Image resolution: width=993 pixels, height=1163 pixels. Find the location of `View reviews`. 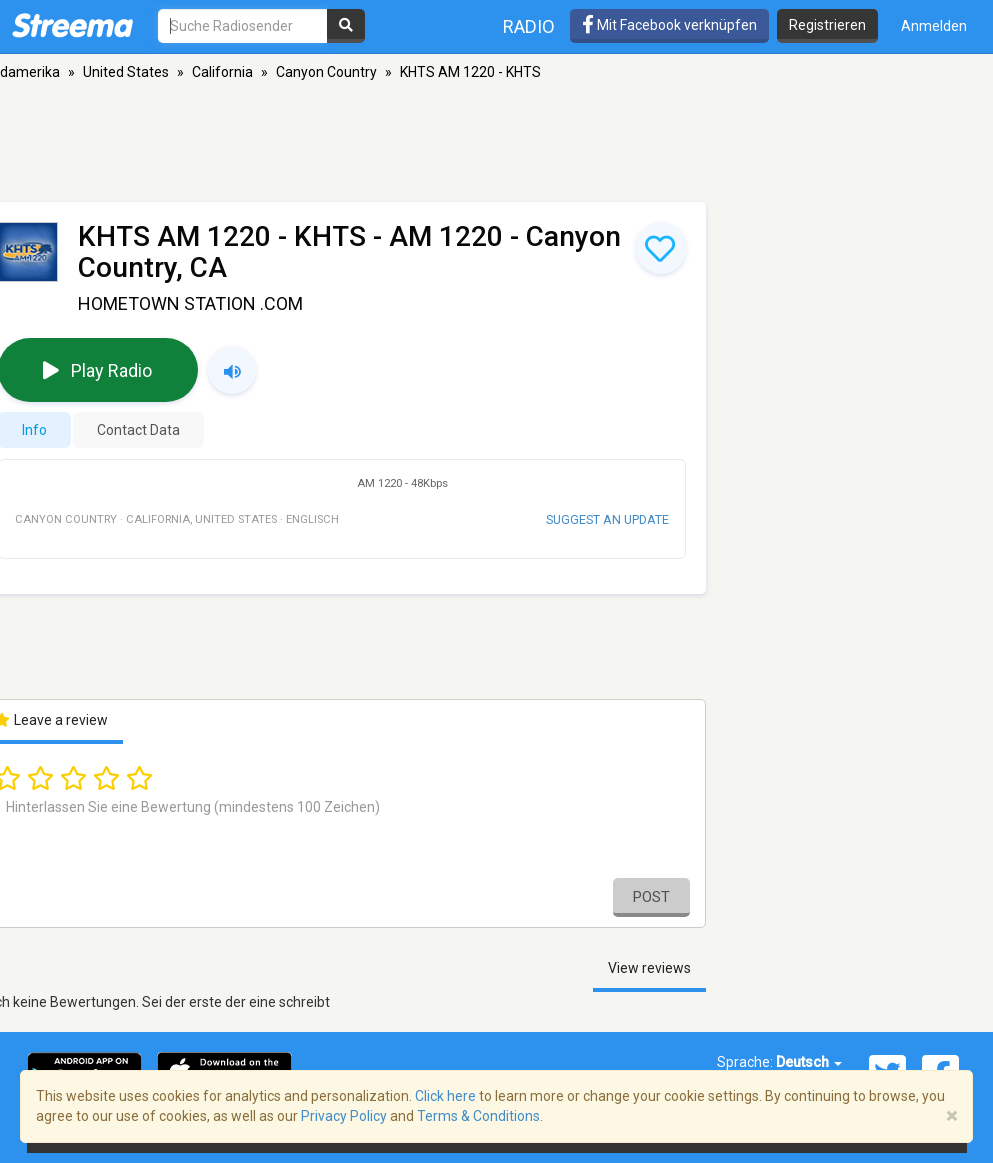

View reviews is located at coordinates (649, 968).